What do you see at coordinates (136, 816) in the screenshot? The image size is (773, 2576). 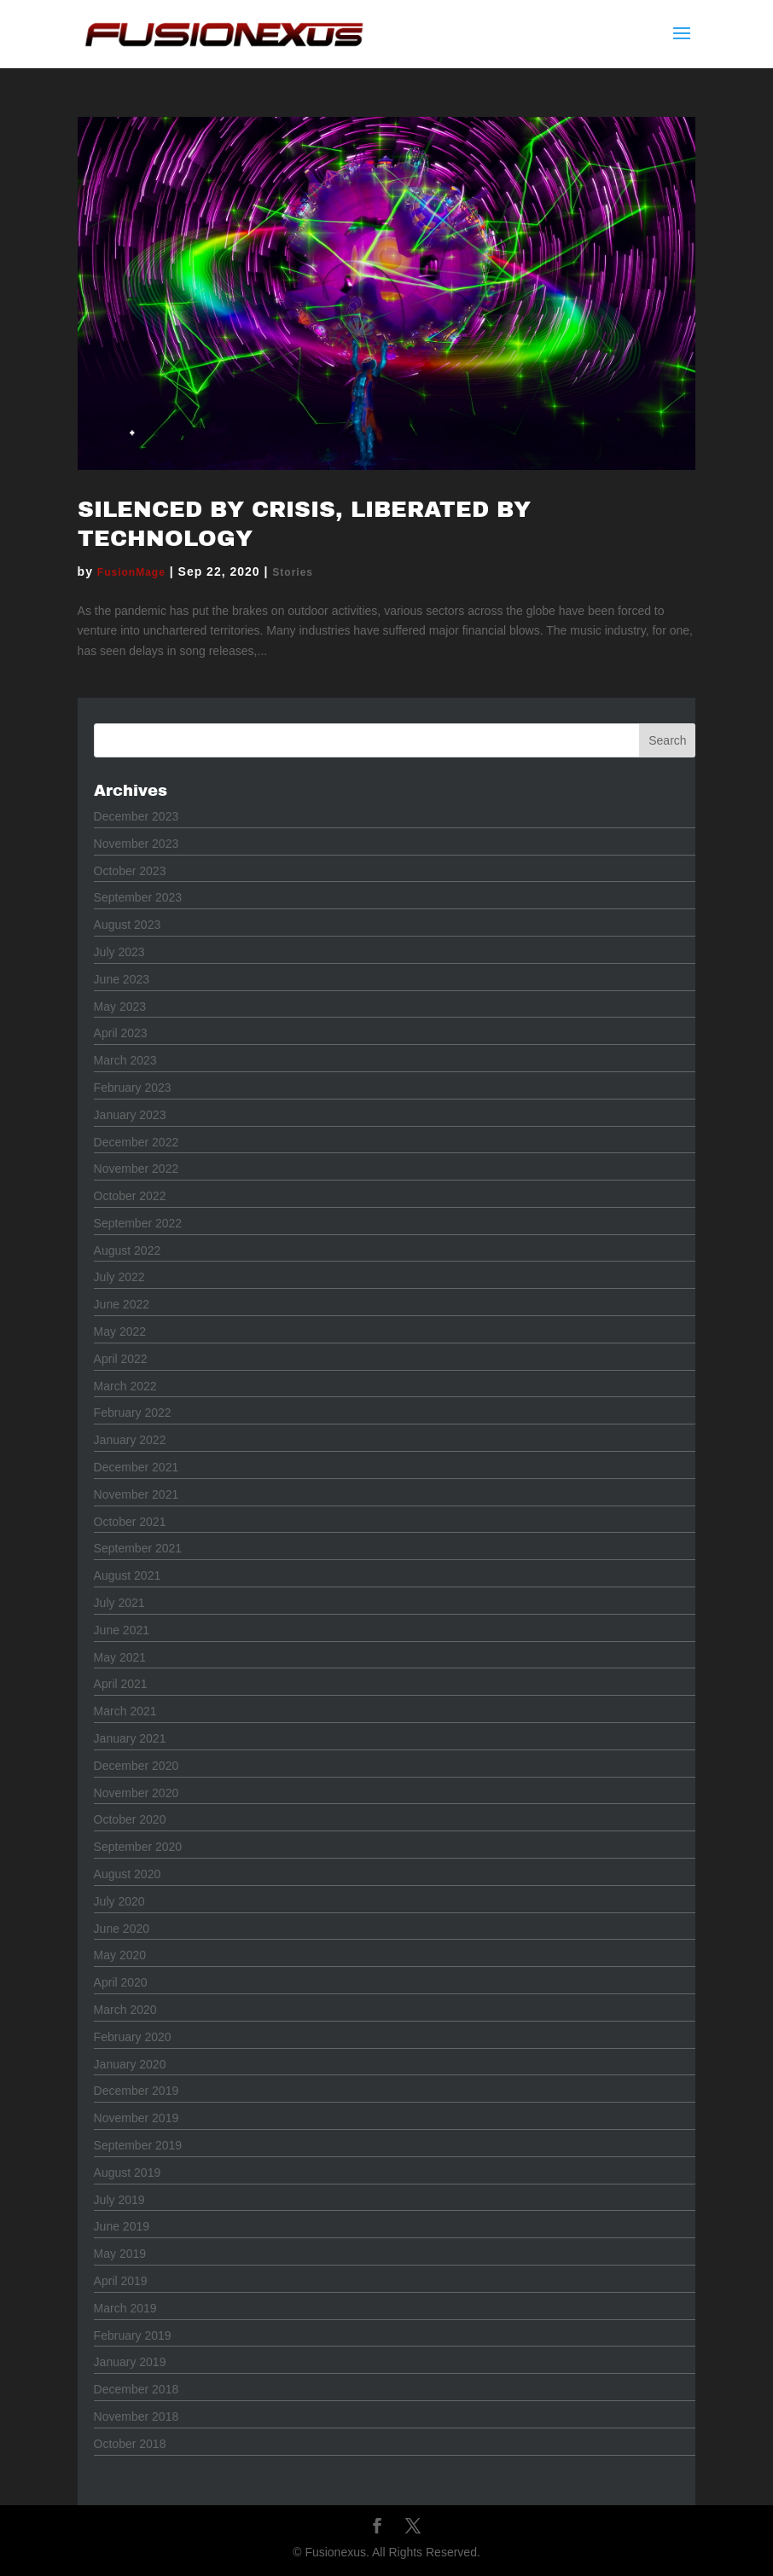 I see `December 2023` at bounding box center [136, 816].